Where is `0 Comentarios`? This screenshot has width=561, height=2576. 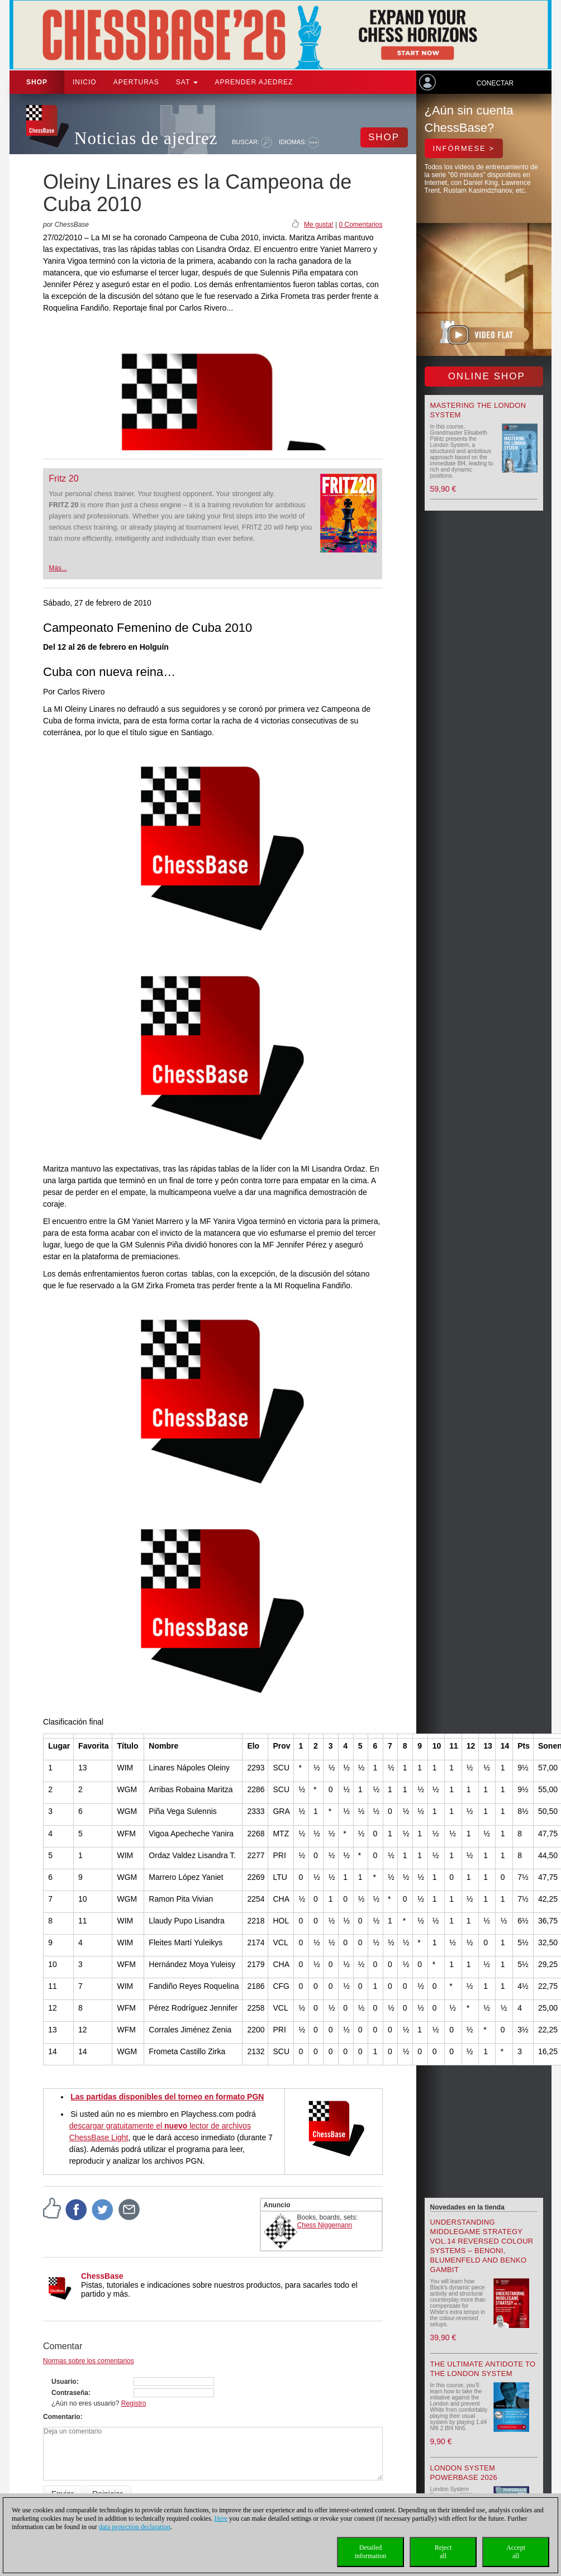 0 Comentarios is located at coordinates (360, 224).